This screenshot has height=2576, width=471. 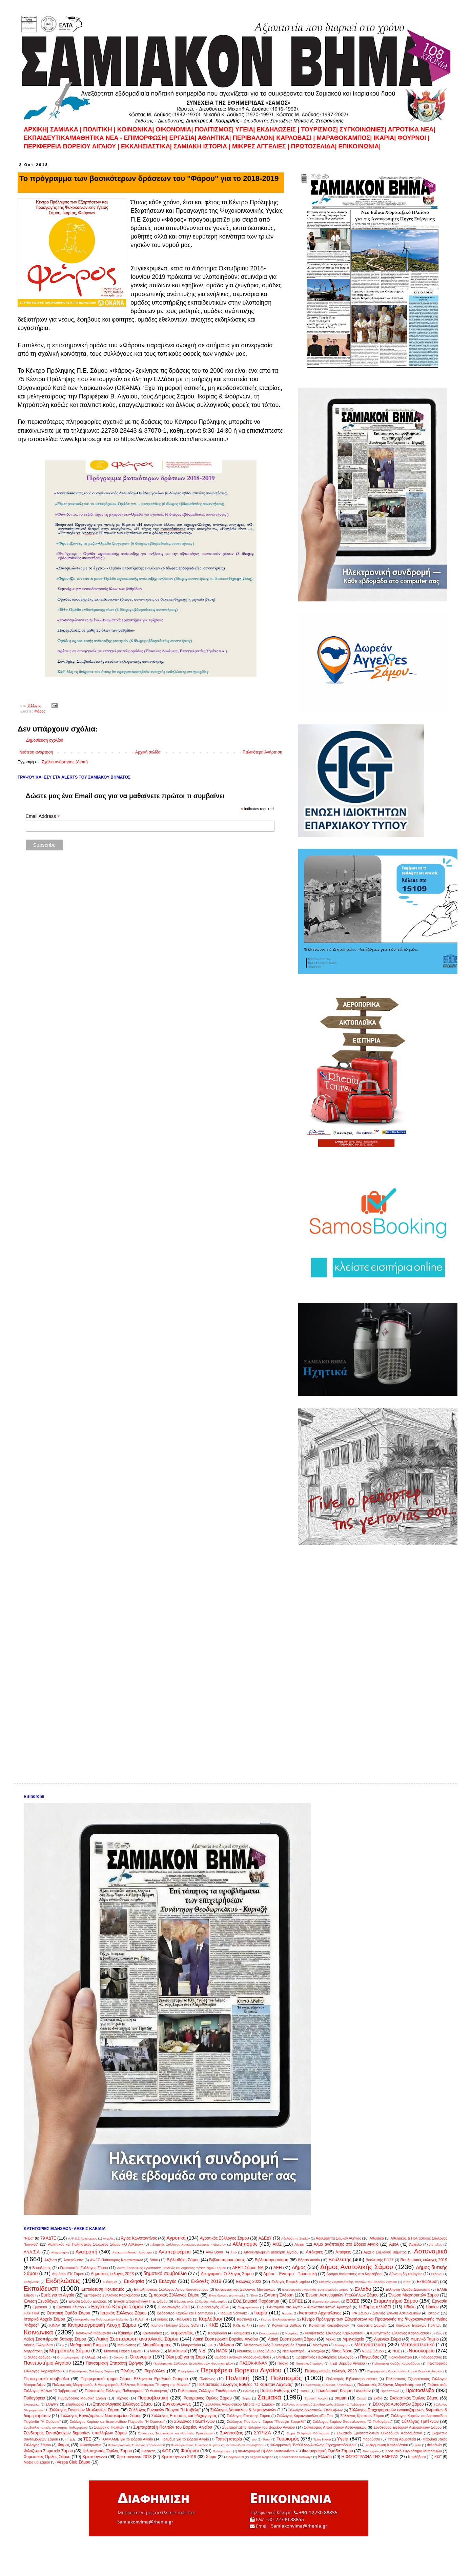 I want to click on Ένωση Ξενοδόχων, so click(x=41, y=2301).